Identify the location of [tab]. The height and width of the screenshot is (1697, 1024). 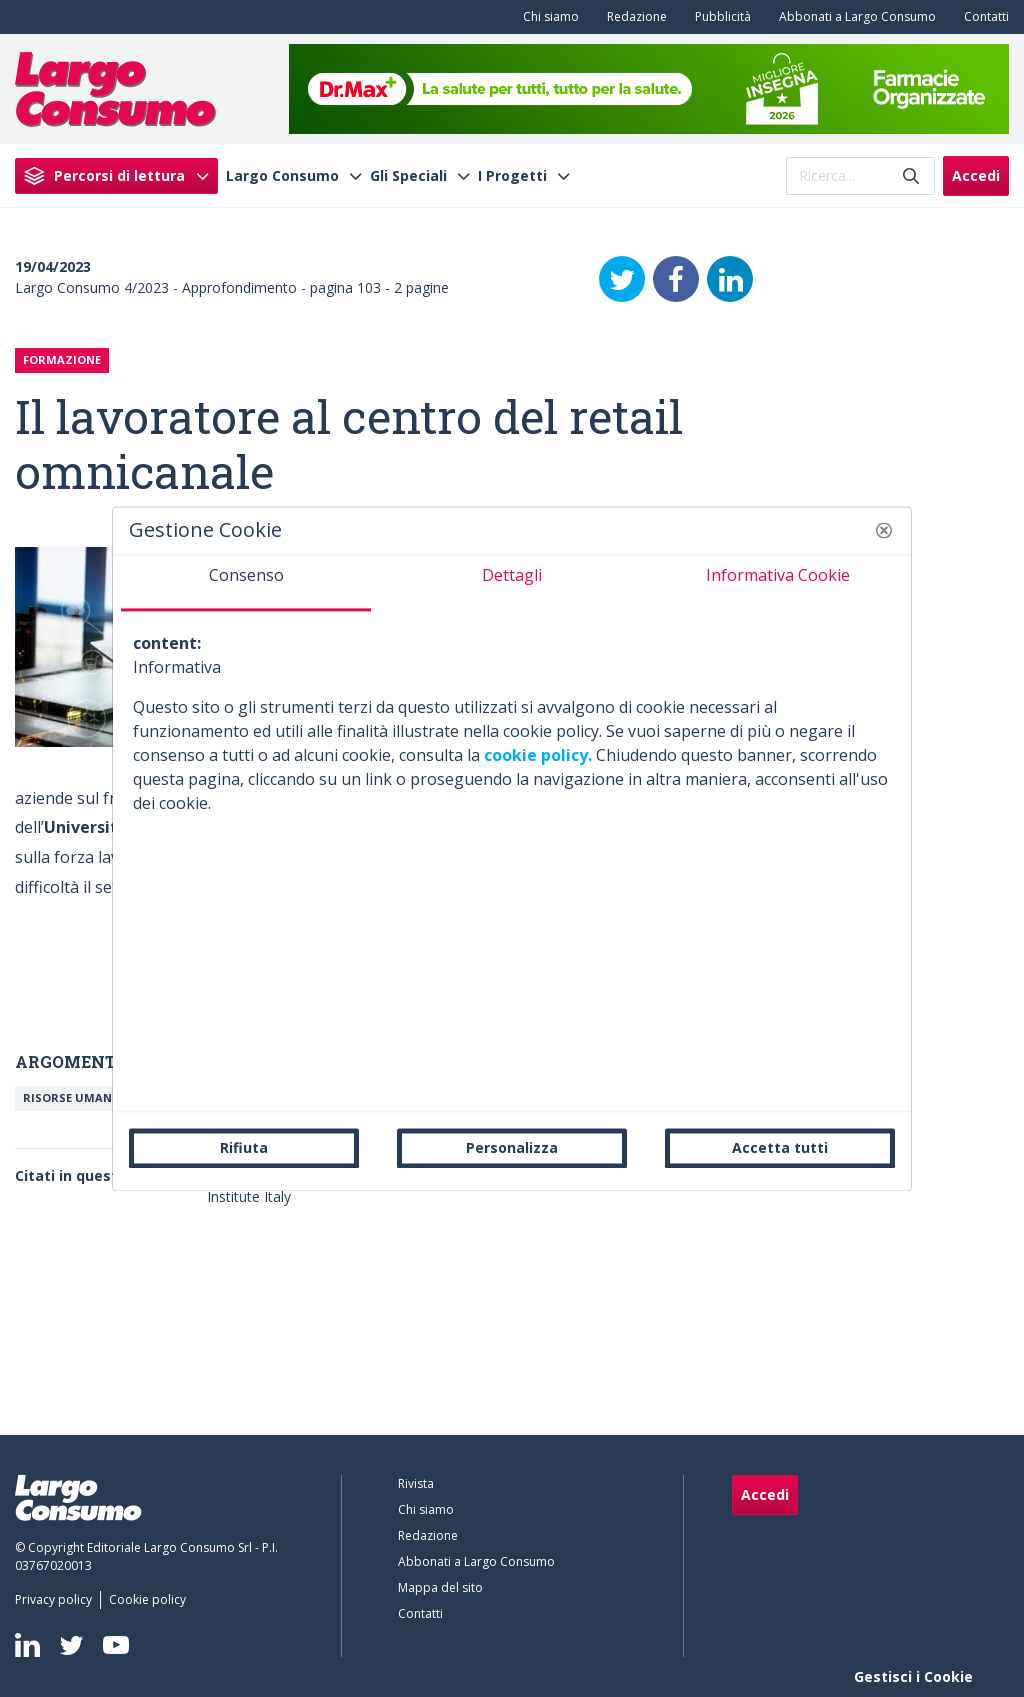
(246, 583).